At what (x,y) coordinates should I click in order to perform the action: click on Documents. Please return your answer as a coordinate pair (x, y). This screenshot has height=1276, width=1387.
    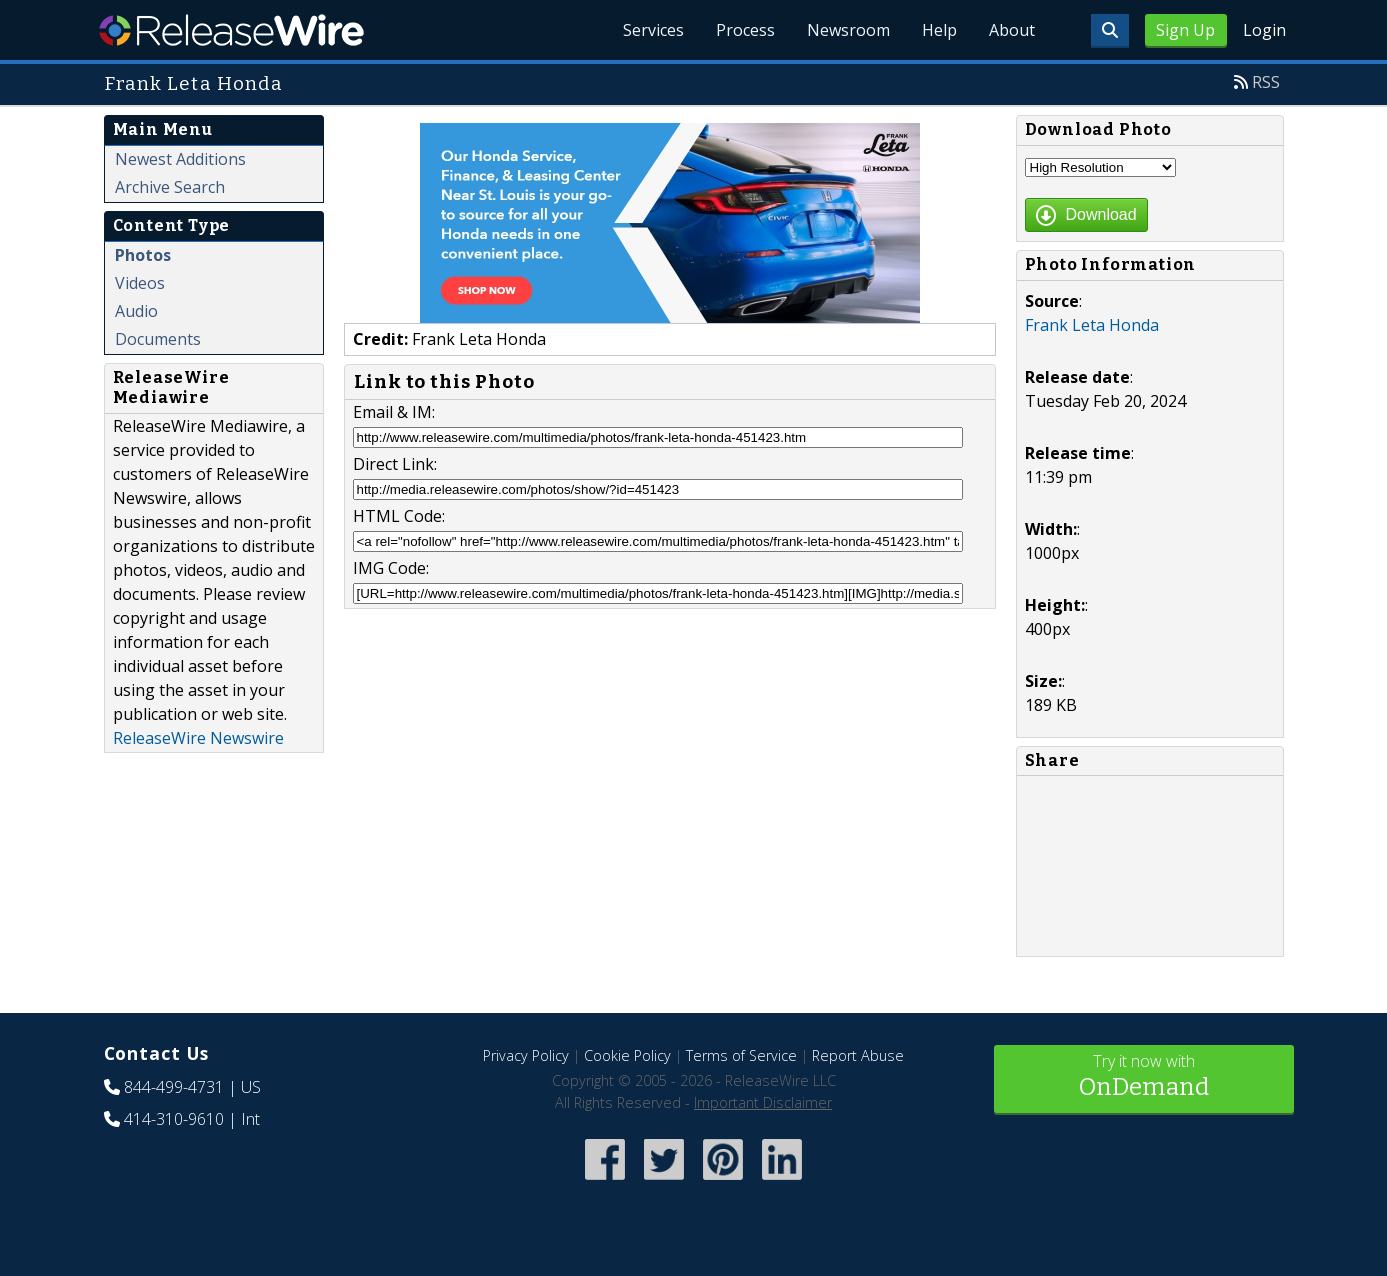
    Looking at the image, I should click on (158, 339).